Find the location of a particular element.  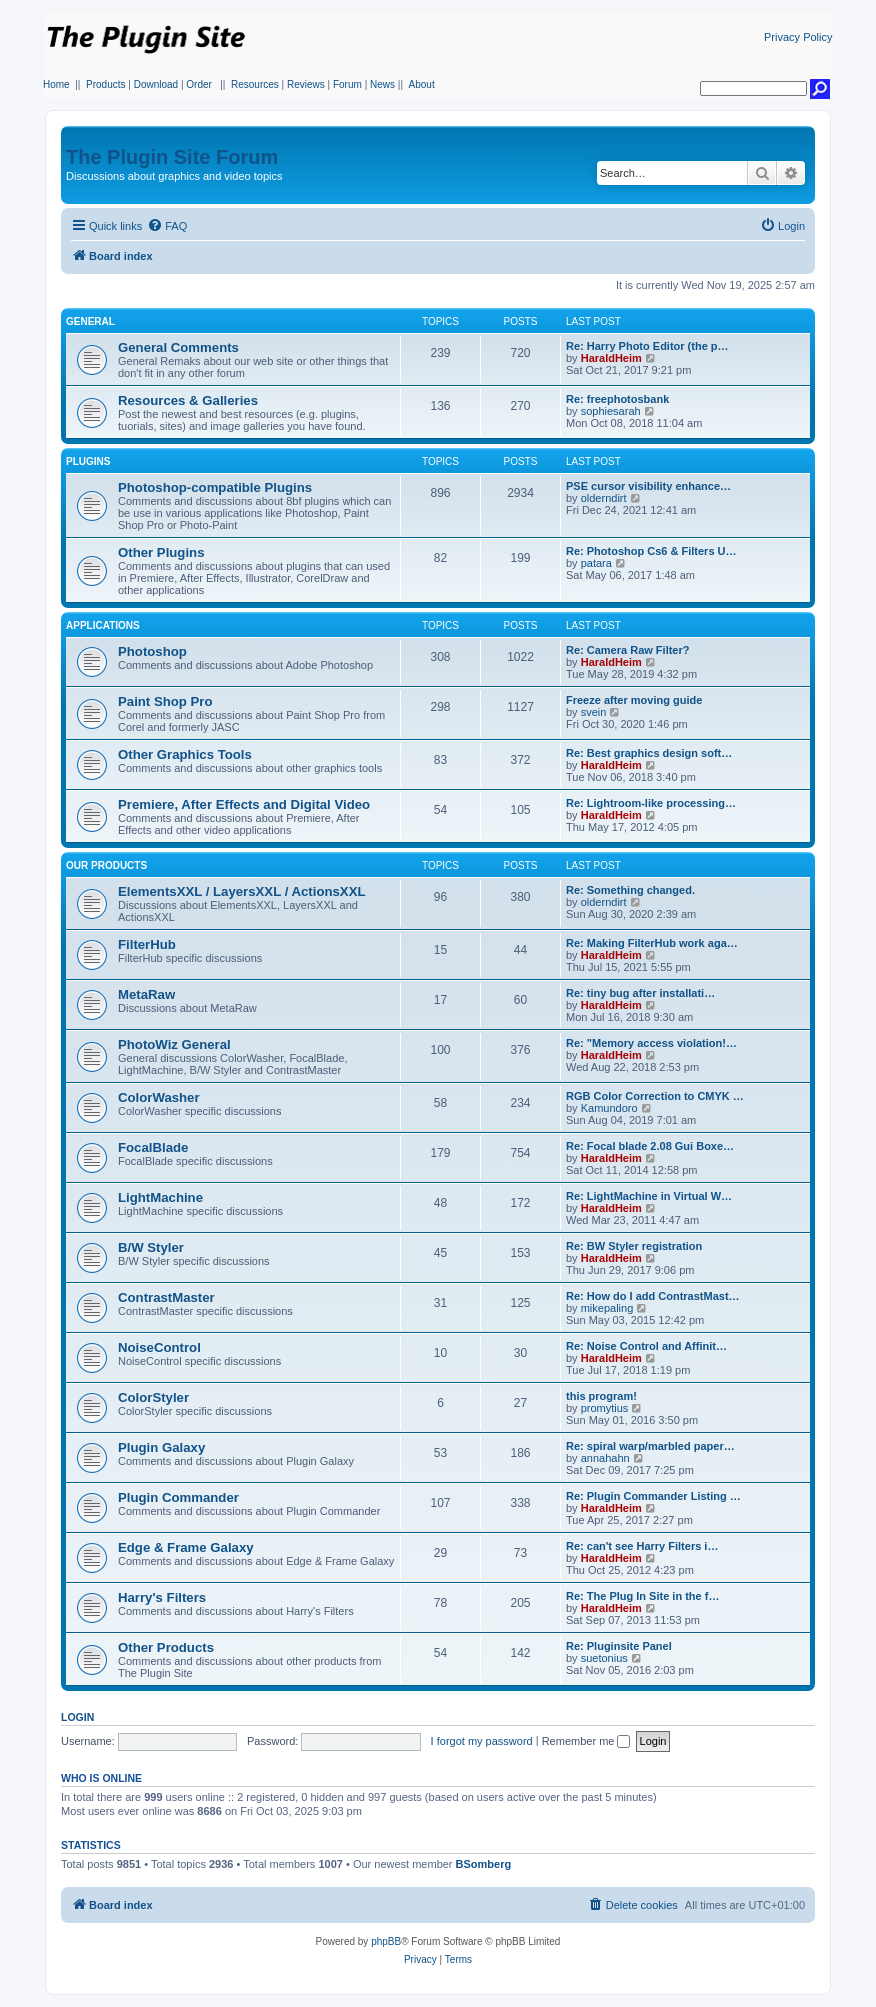

Re: Focal blade 2.08 Gui Boxe… is located at coordinates (650, 1146).